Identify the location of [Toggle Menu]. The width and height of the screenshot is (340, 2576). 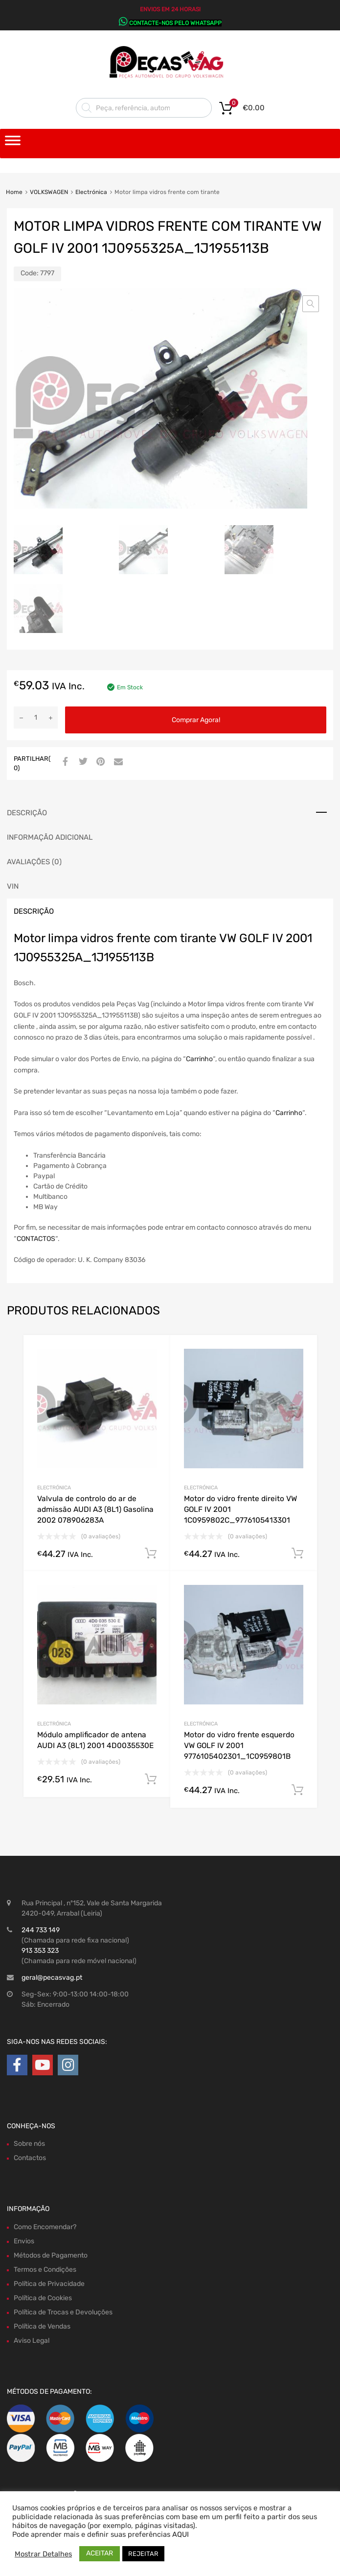
(13, 143).